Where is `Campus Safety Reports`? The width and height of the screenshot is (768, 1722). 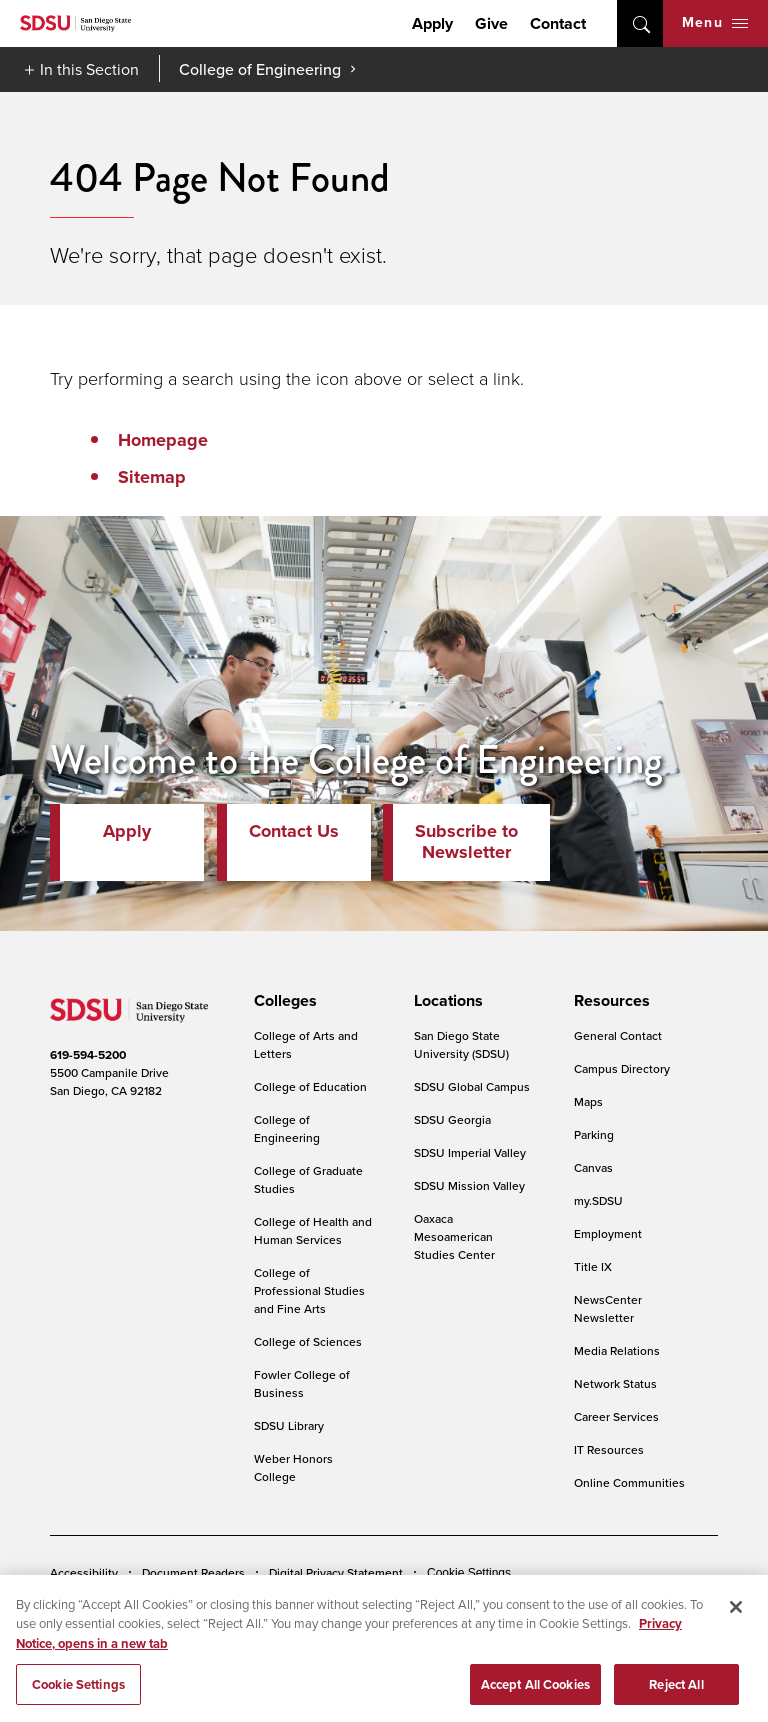
Campus Safety Reports is located at coordinates (113, 1602).